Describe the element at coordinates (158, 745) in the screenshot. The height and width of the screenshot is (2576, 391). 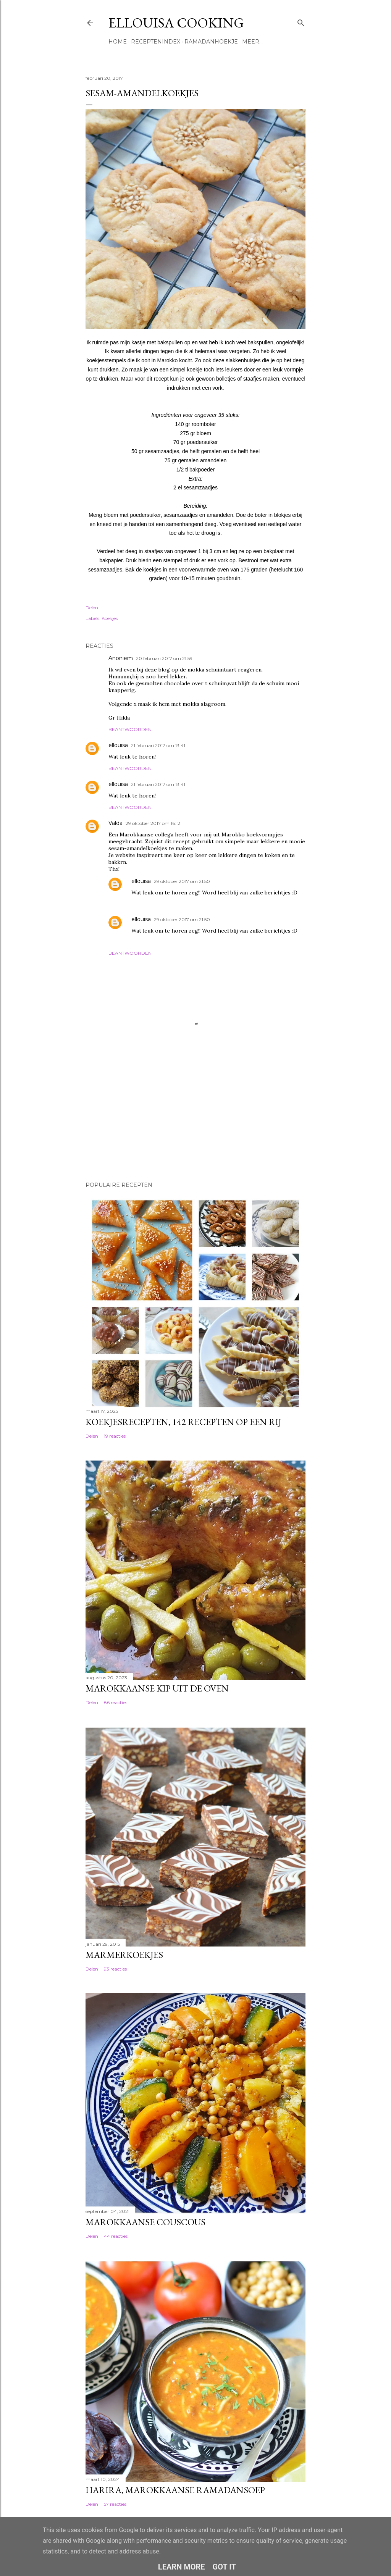
I see `21 februari 2017 om 13:41` at that location.